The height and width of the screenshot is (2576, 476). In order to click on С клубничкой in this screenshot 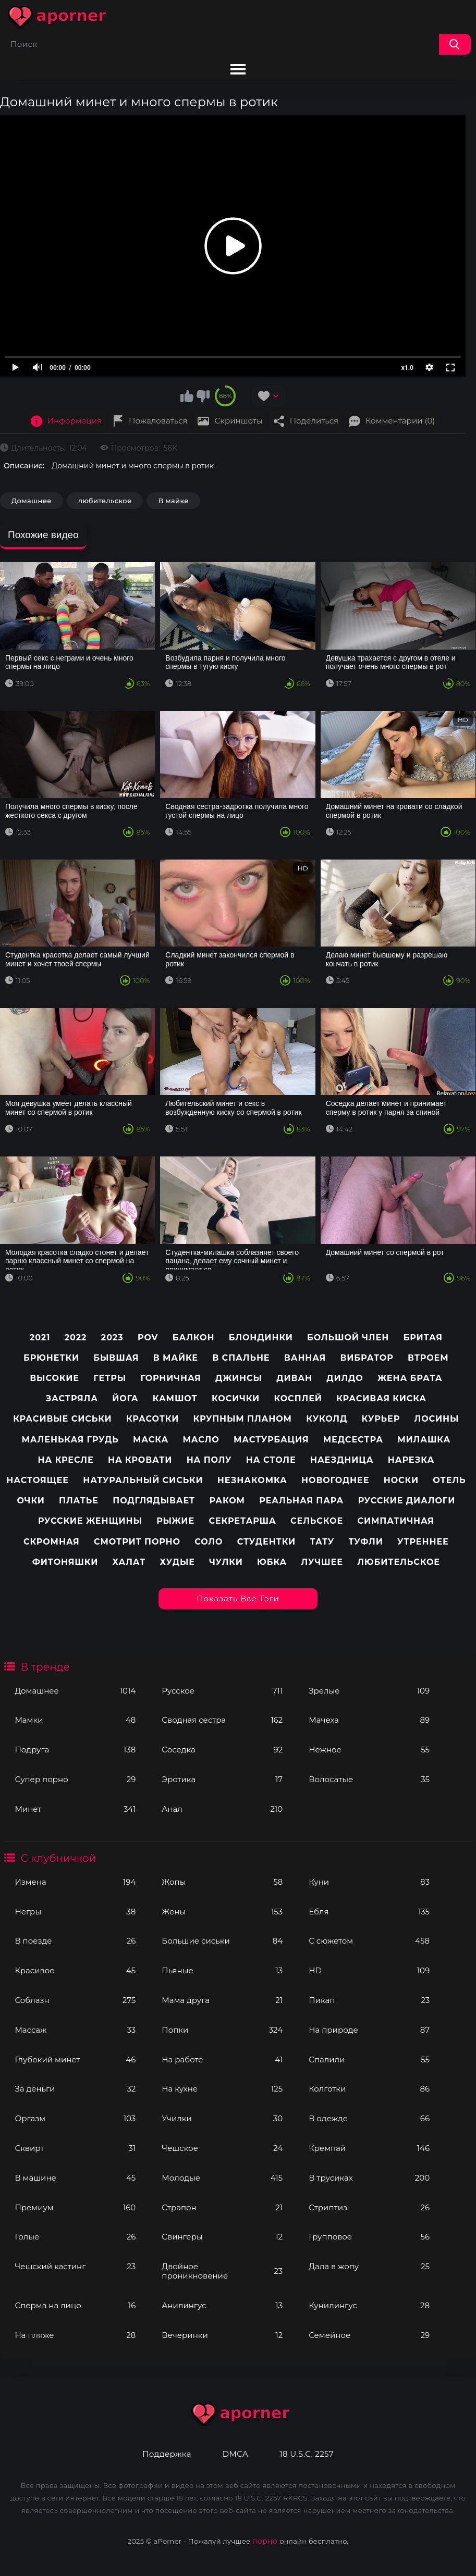, I will do `click(58, 1858)`.